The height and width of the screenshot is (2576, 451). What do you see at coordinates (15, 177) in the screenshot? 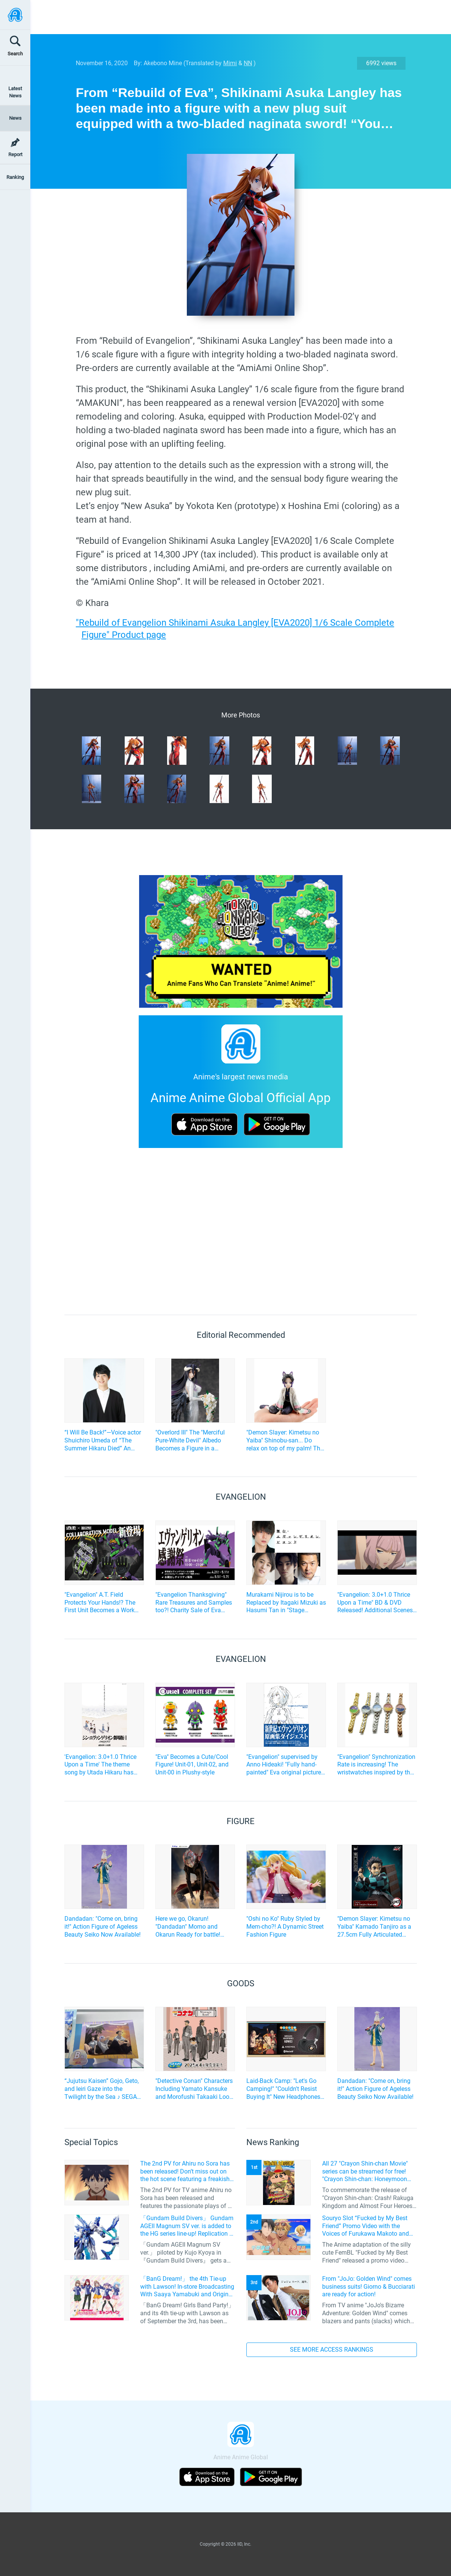
I see `Ranking` at bounding box center [15, 177].